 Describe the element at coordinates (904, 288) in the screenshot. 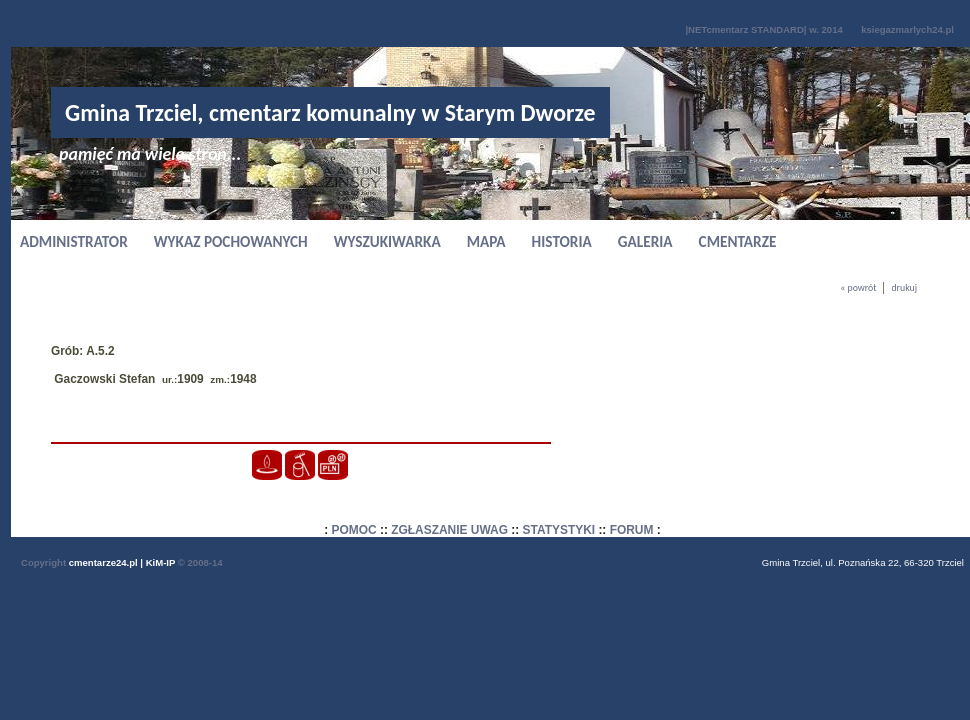

I see `drukuj` at that location.